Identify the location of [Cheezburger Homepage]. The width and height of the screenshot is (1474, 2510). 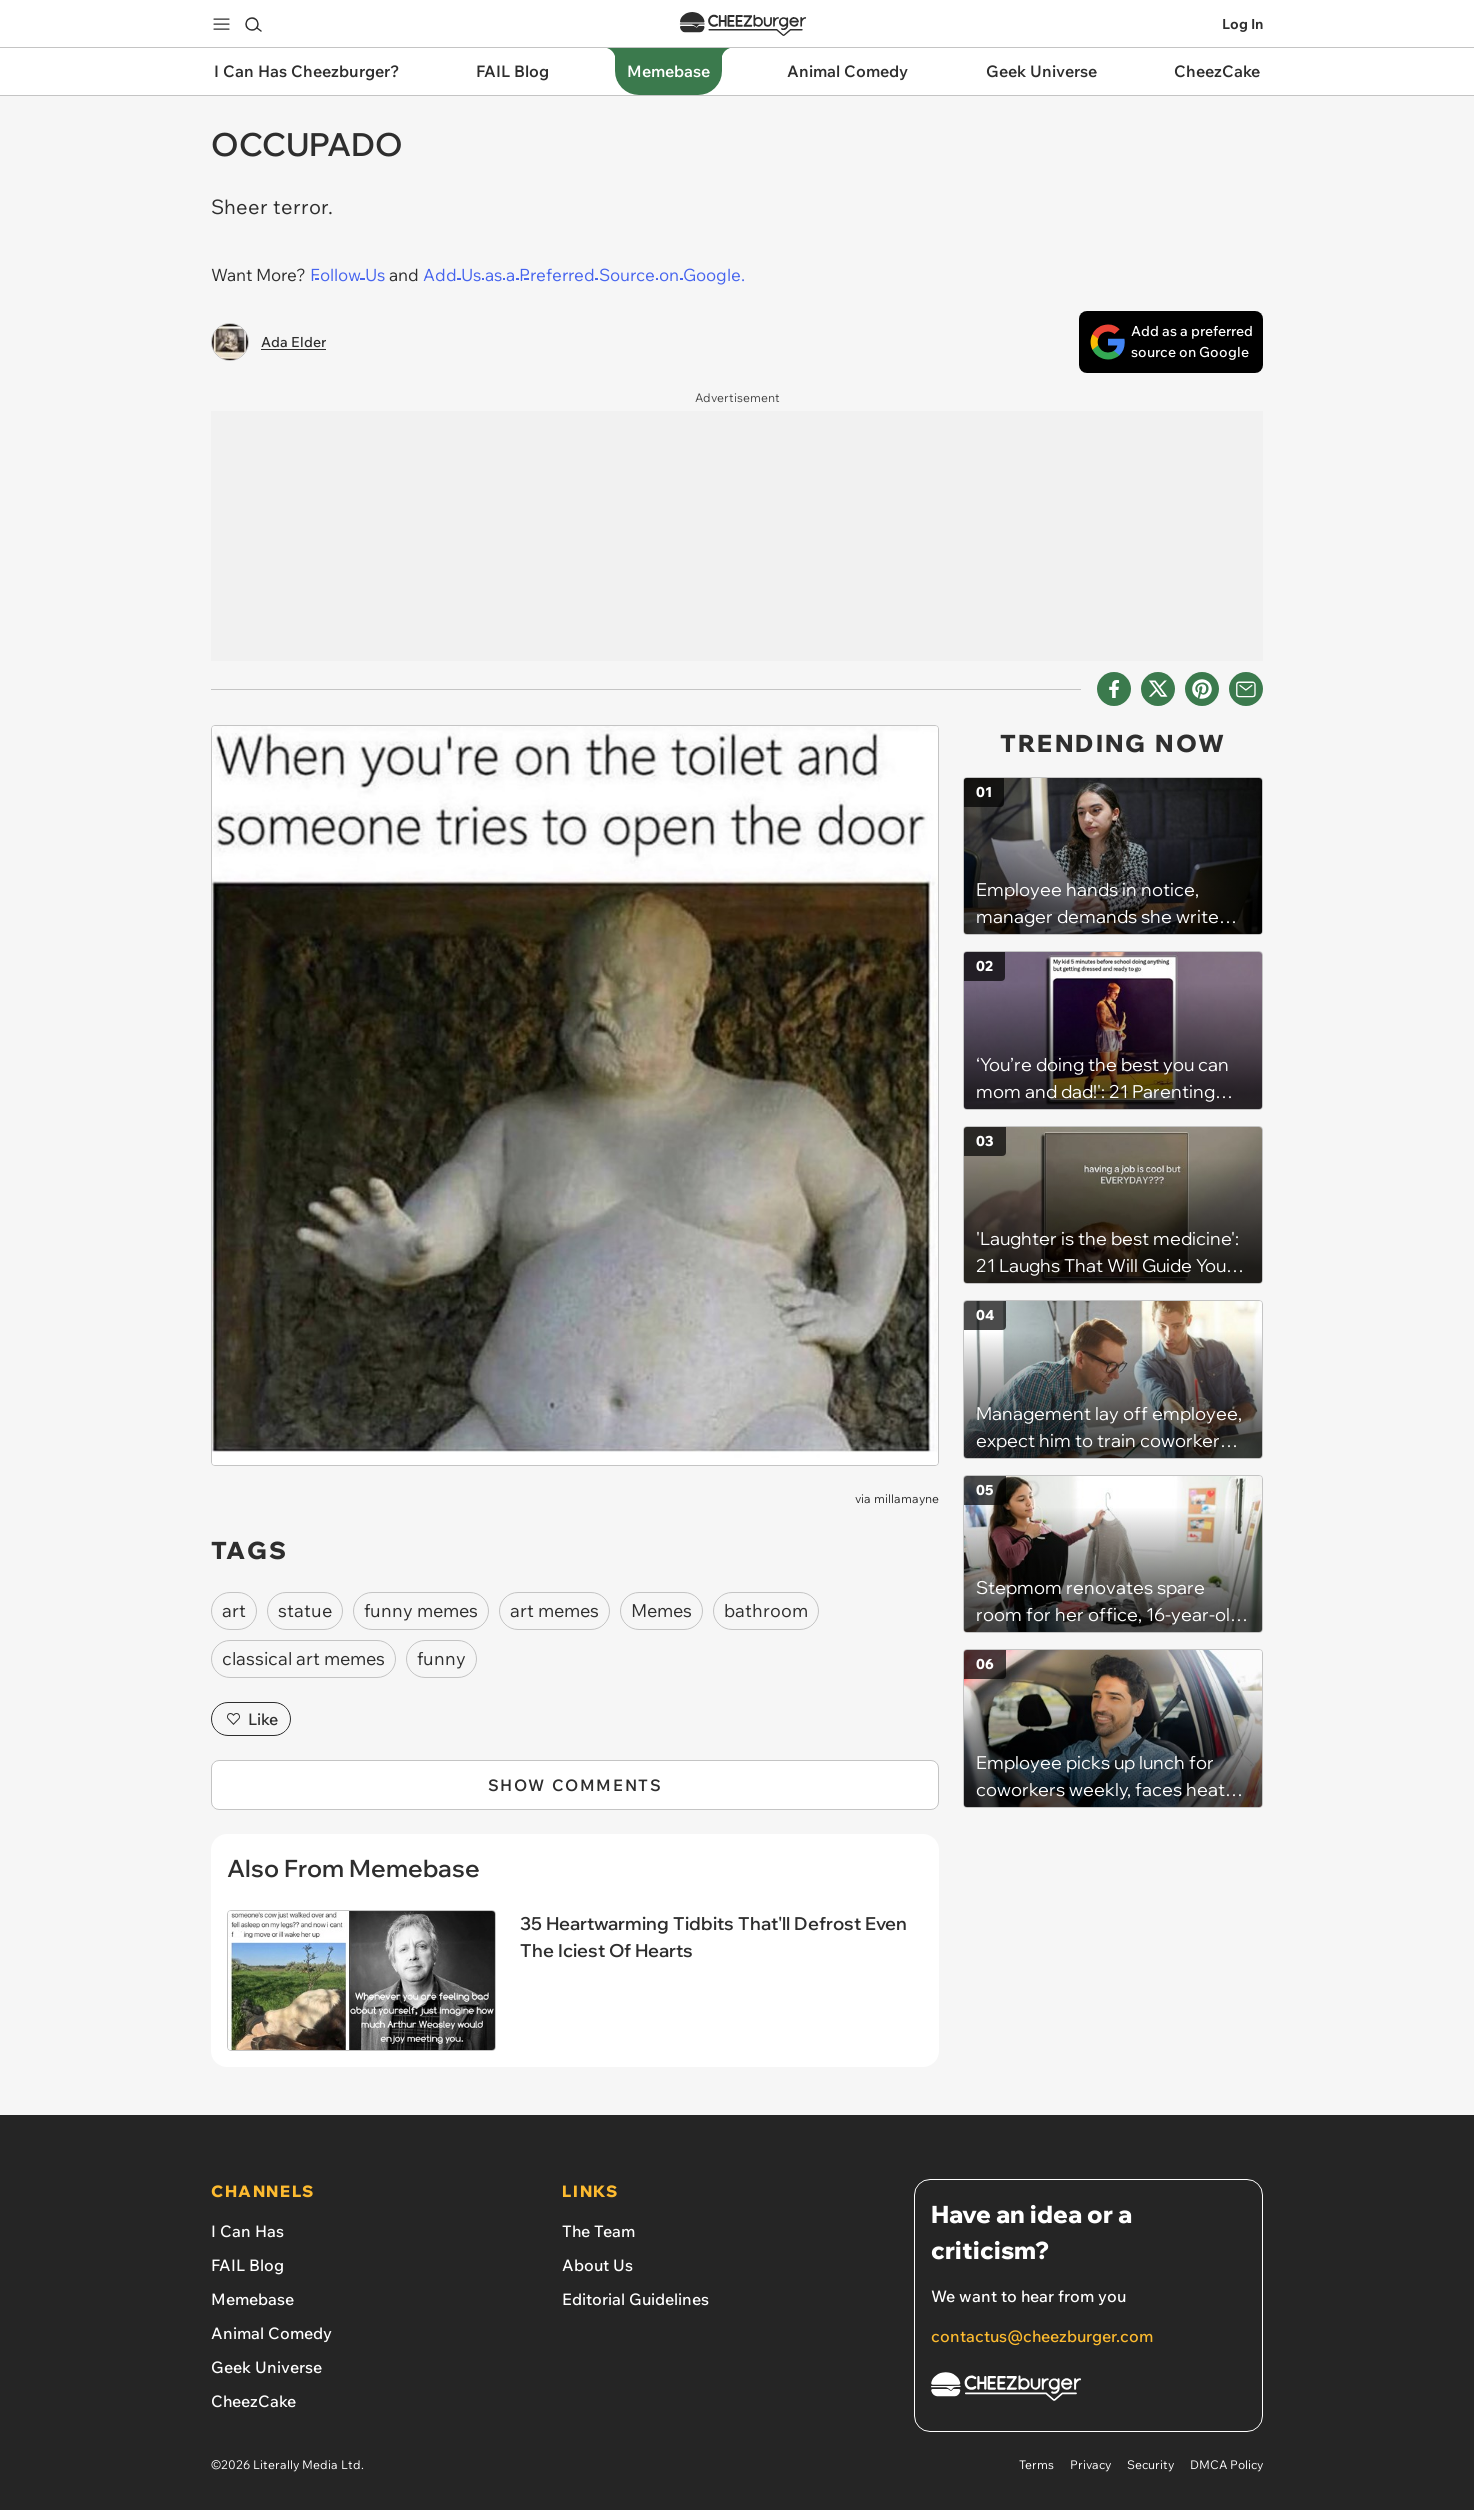
(1088, 2389).